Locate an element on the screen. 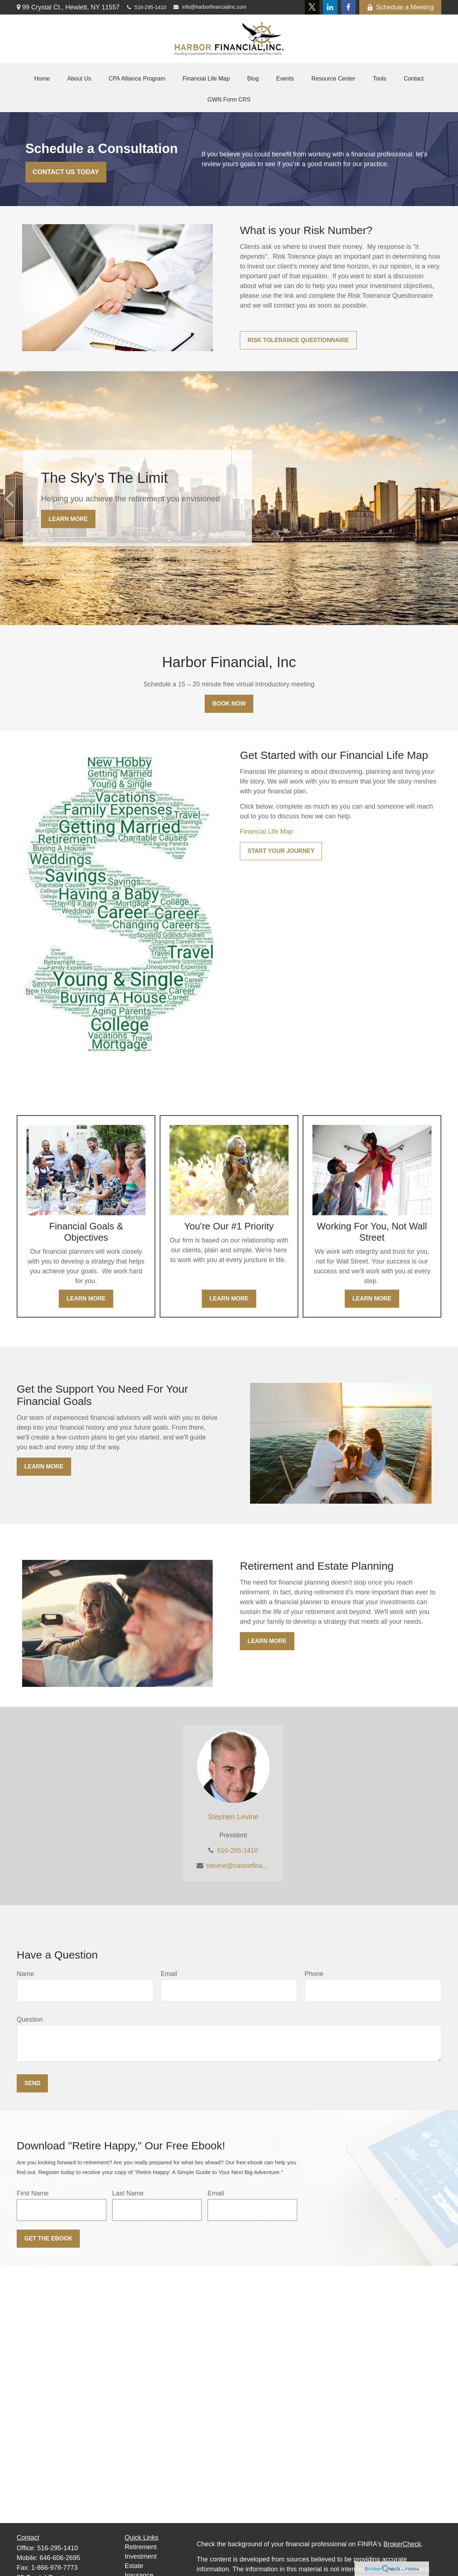 This screenshot has height=2576, width=458. Last Name is located at coordinates (128, 2193).